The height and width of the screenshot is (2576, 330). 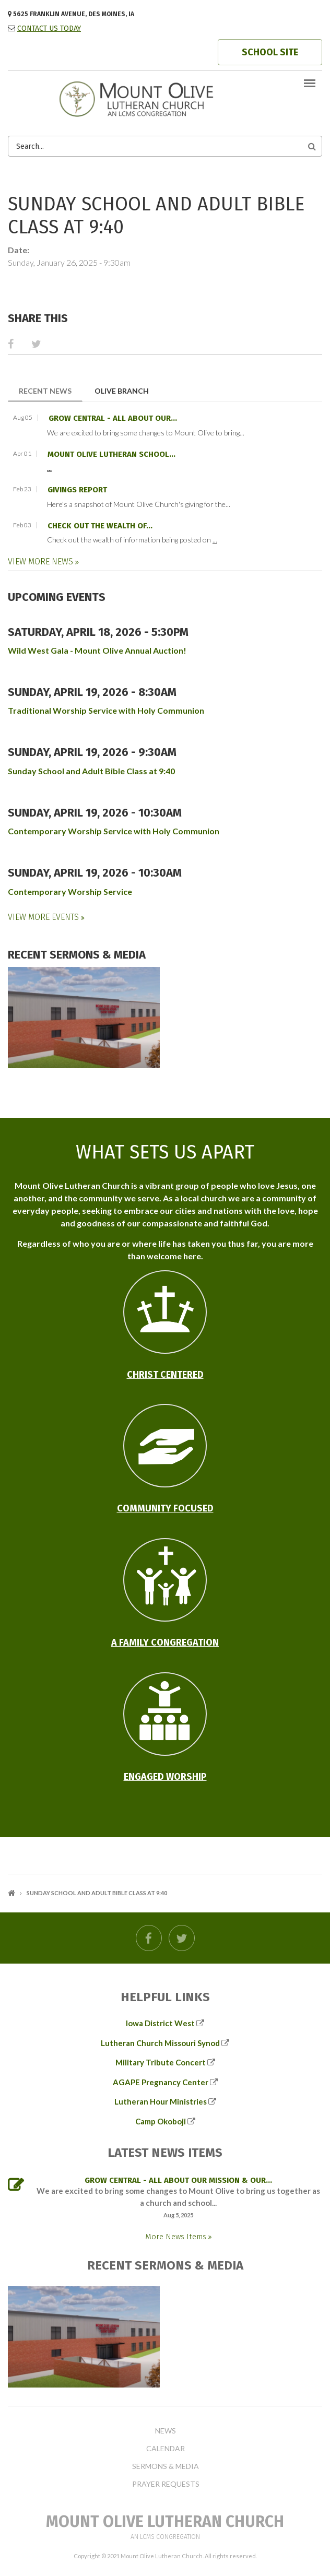 I want to click on Sunday School and Adult Bible Class at 9:40, so click(x=91, y=771).